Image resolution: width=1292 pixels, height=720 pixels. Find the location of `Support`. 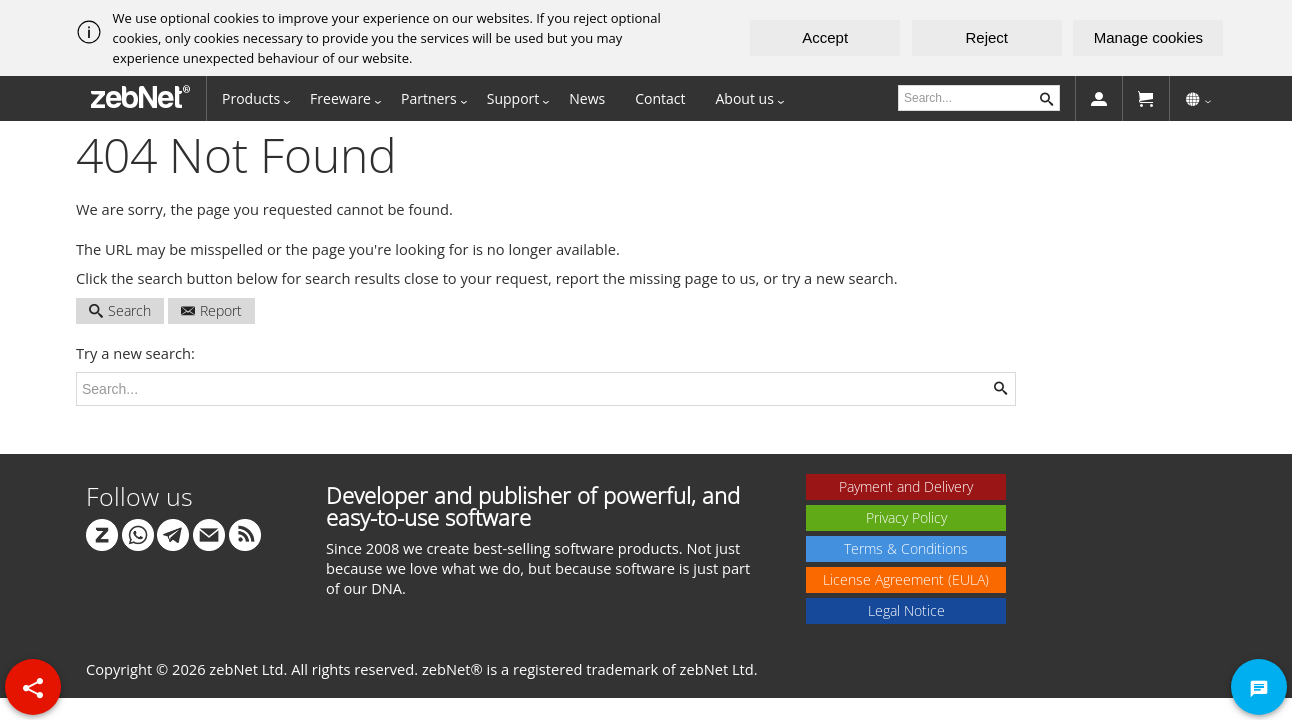

Support is located at coordinates (513, 98).